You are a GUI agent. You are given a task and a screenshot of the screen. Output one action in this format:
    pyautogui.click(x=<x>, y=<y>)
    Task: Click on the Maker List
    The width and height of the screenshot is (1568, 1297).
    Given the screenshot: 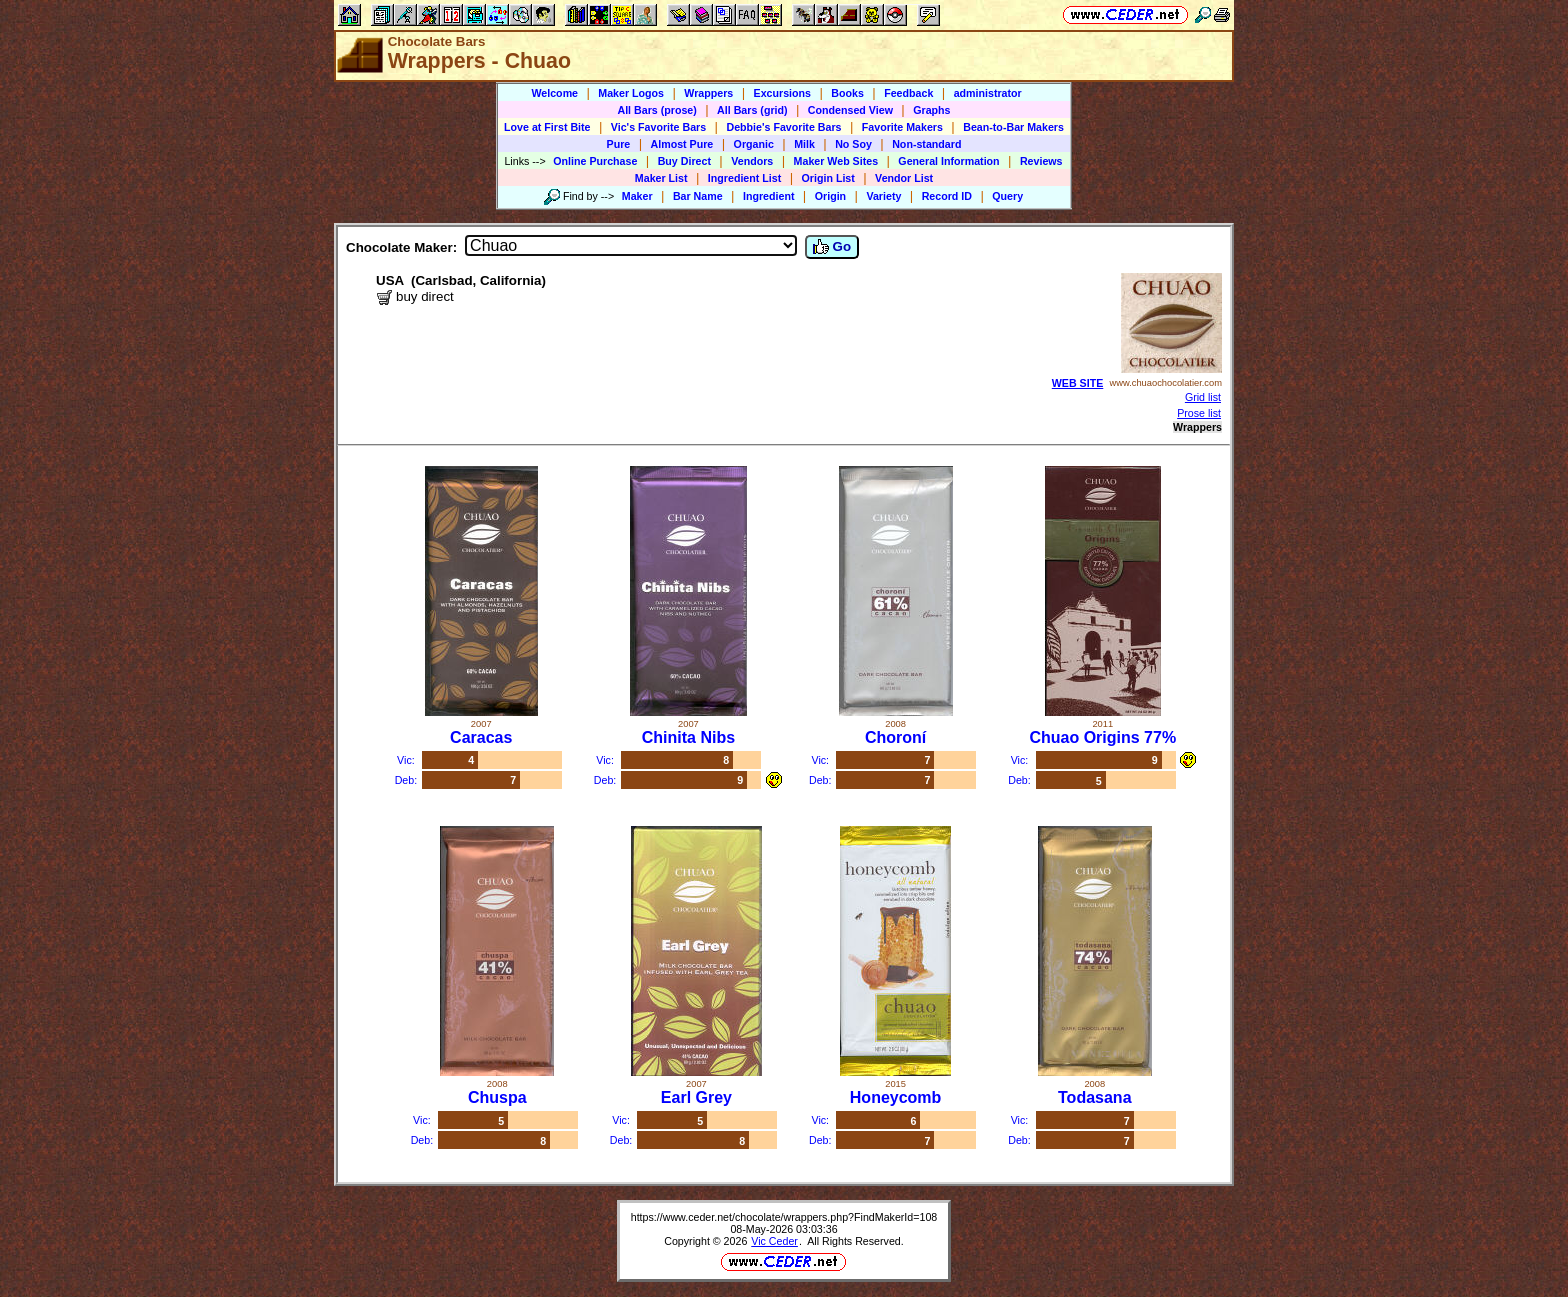 What is the action you would take?
    pyautogui.click(x=661, y=178)
    